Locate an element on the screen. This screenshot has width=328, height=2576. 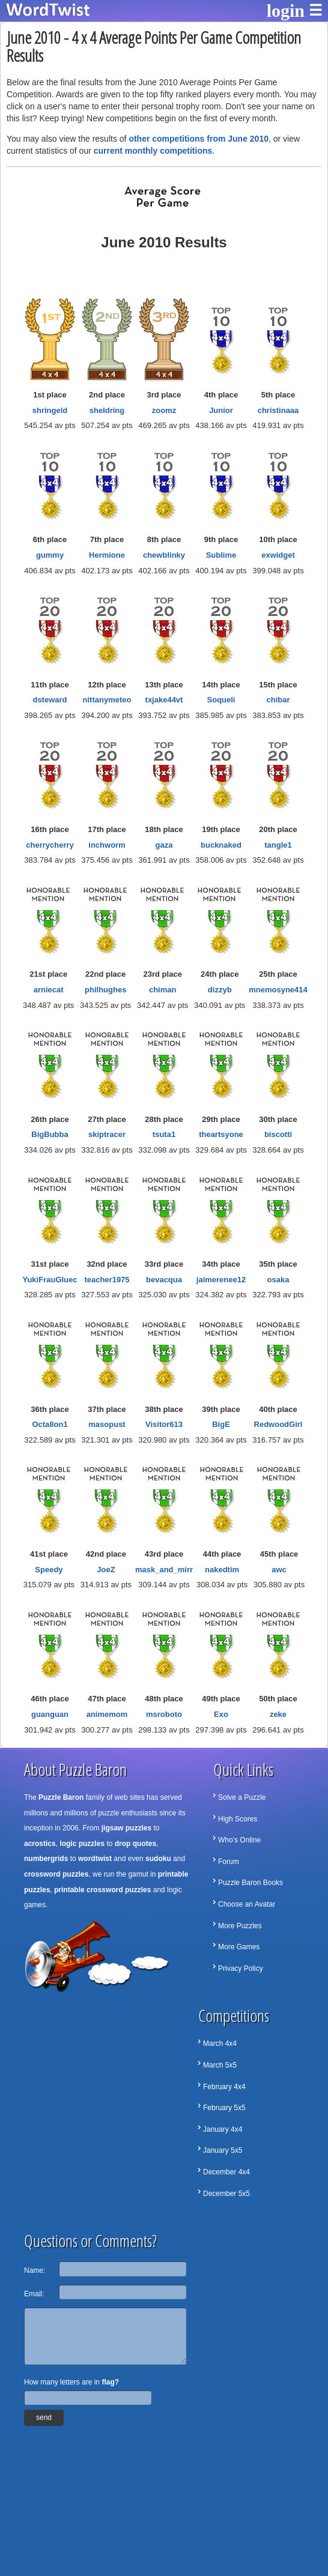
Soqueli is located at coordinates (221, 699).